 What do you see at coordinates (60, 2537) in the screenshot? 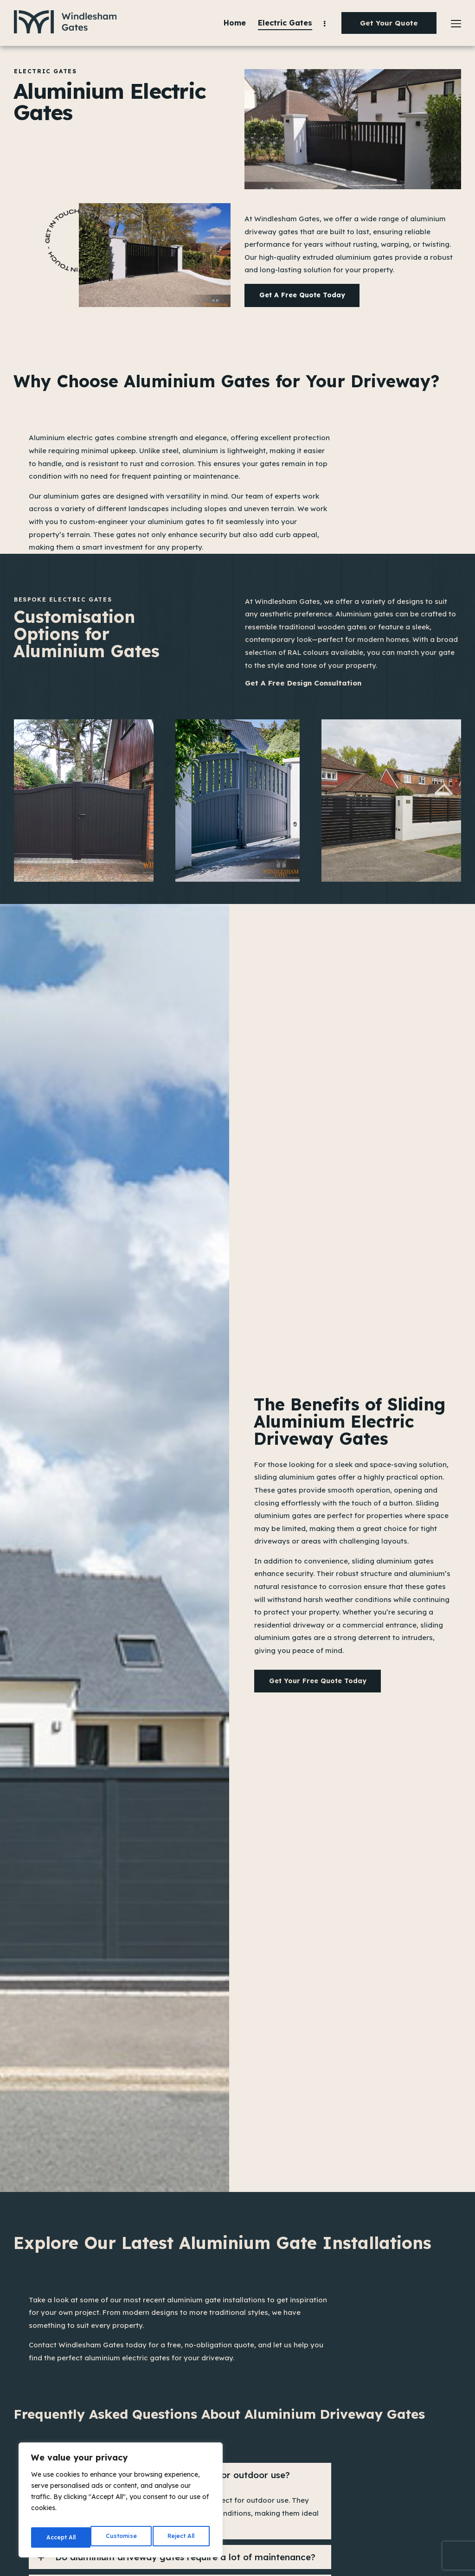
I see `Customise` at bounding box center [60, 2537].